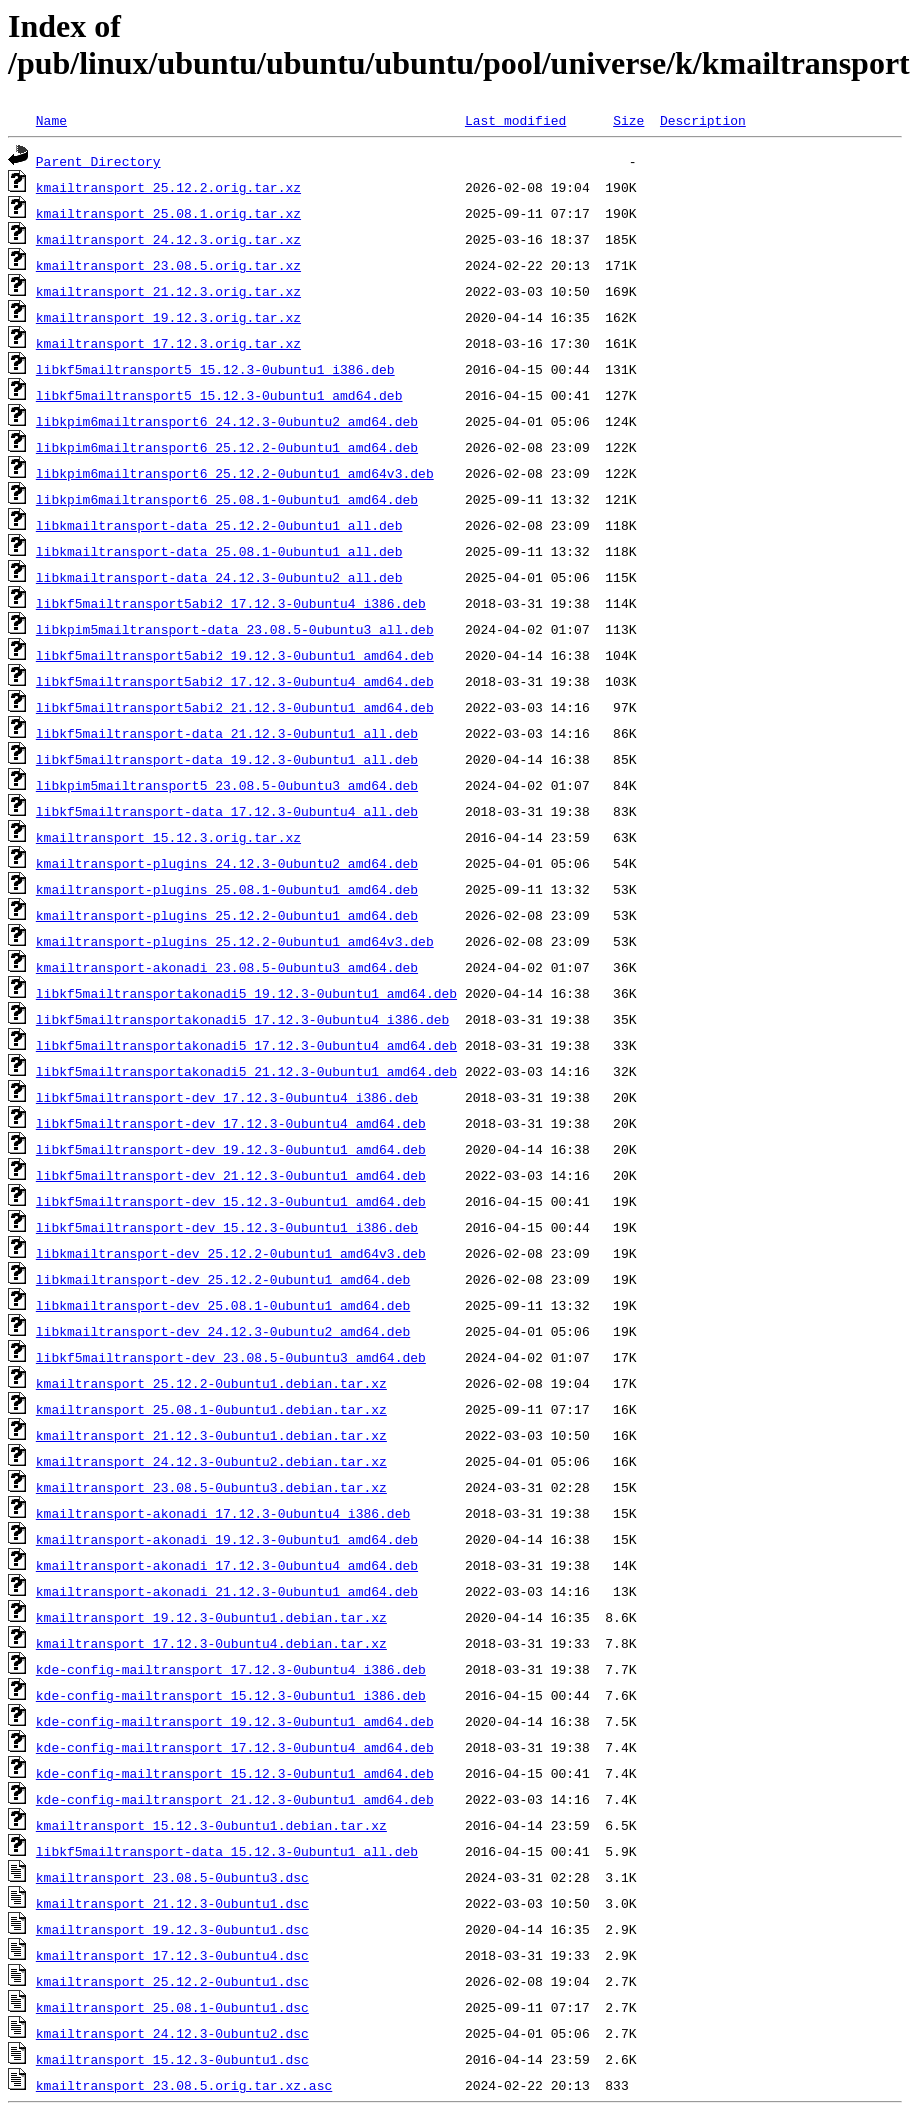  I want to click on kmailtransport_23.08.5.orig.tar.xz.asc, so click(184, 2085).